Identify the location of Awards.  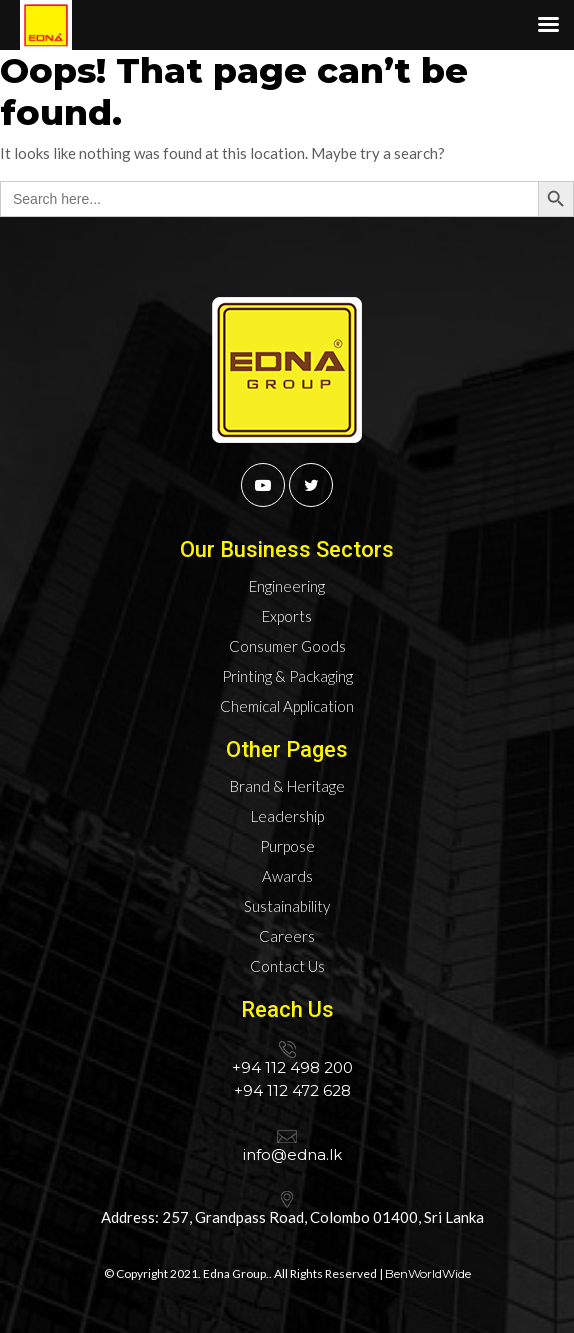
(287, 876).